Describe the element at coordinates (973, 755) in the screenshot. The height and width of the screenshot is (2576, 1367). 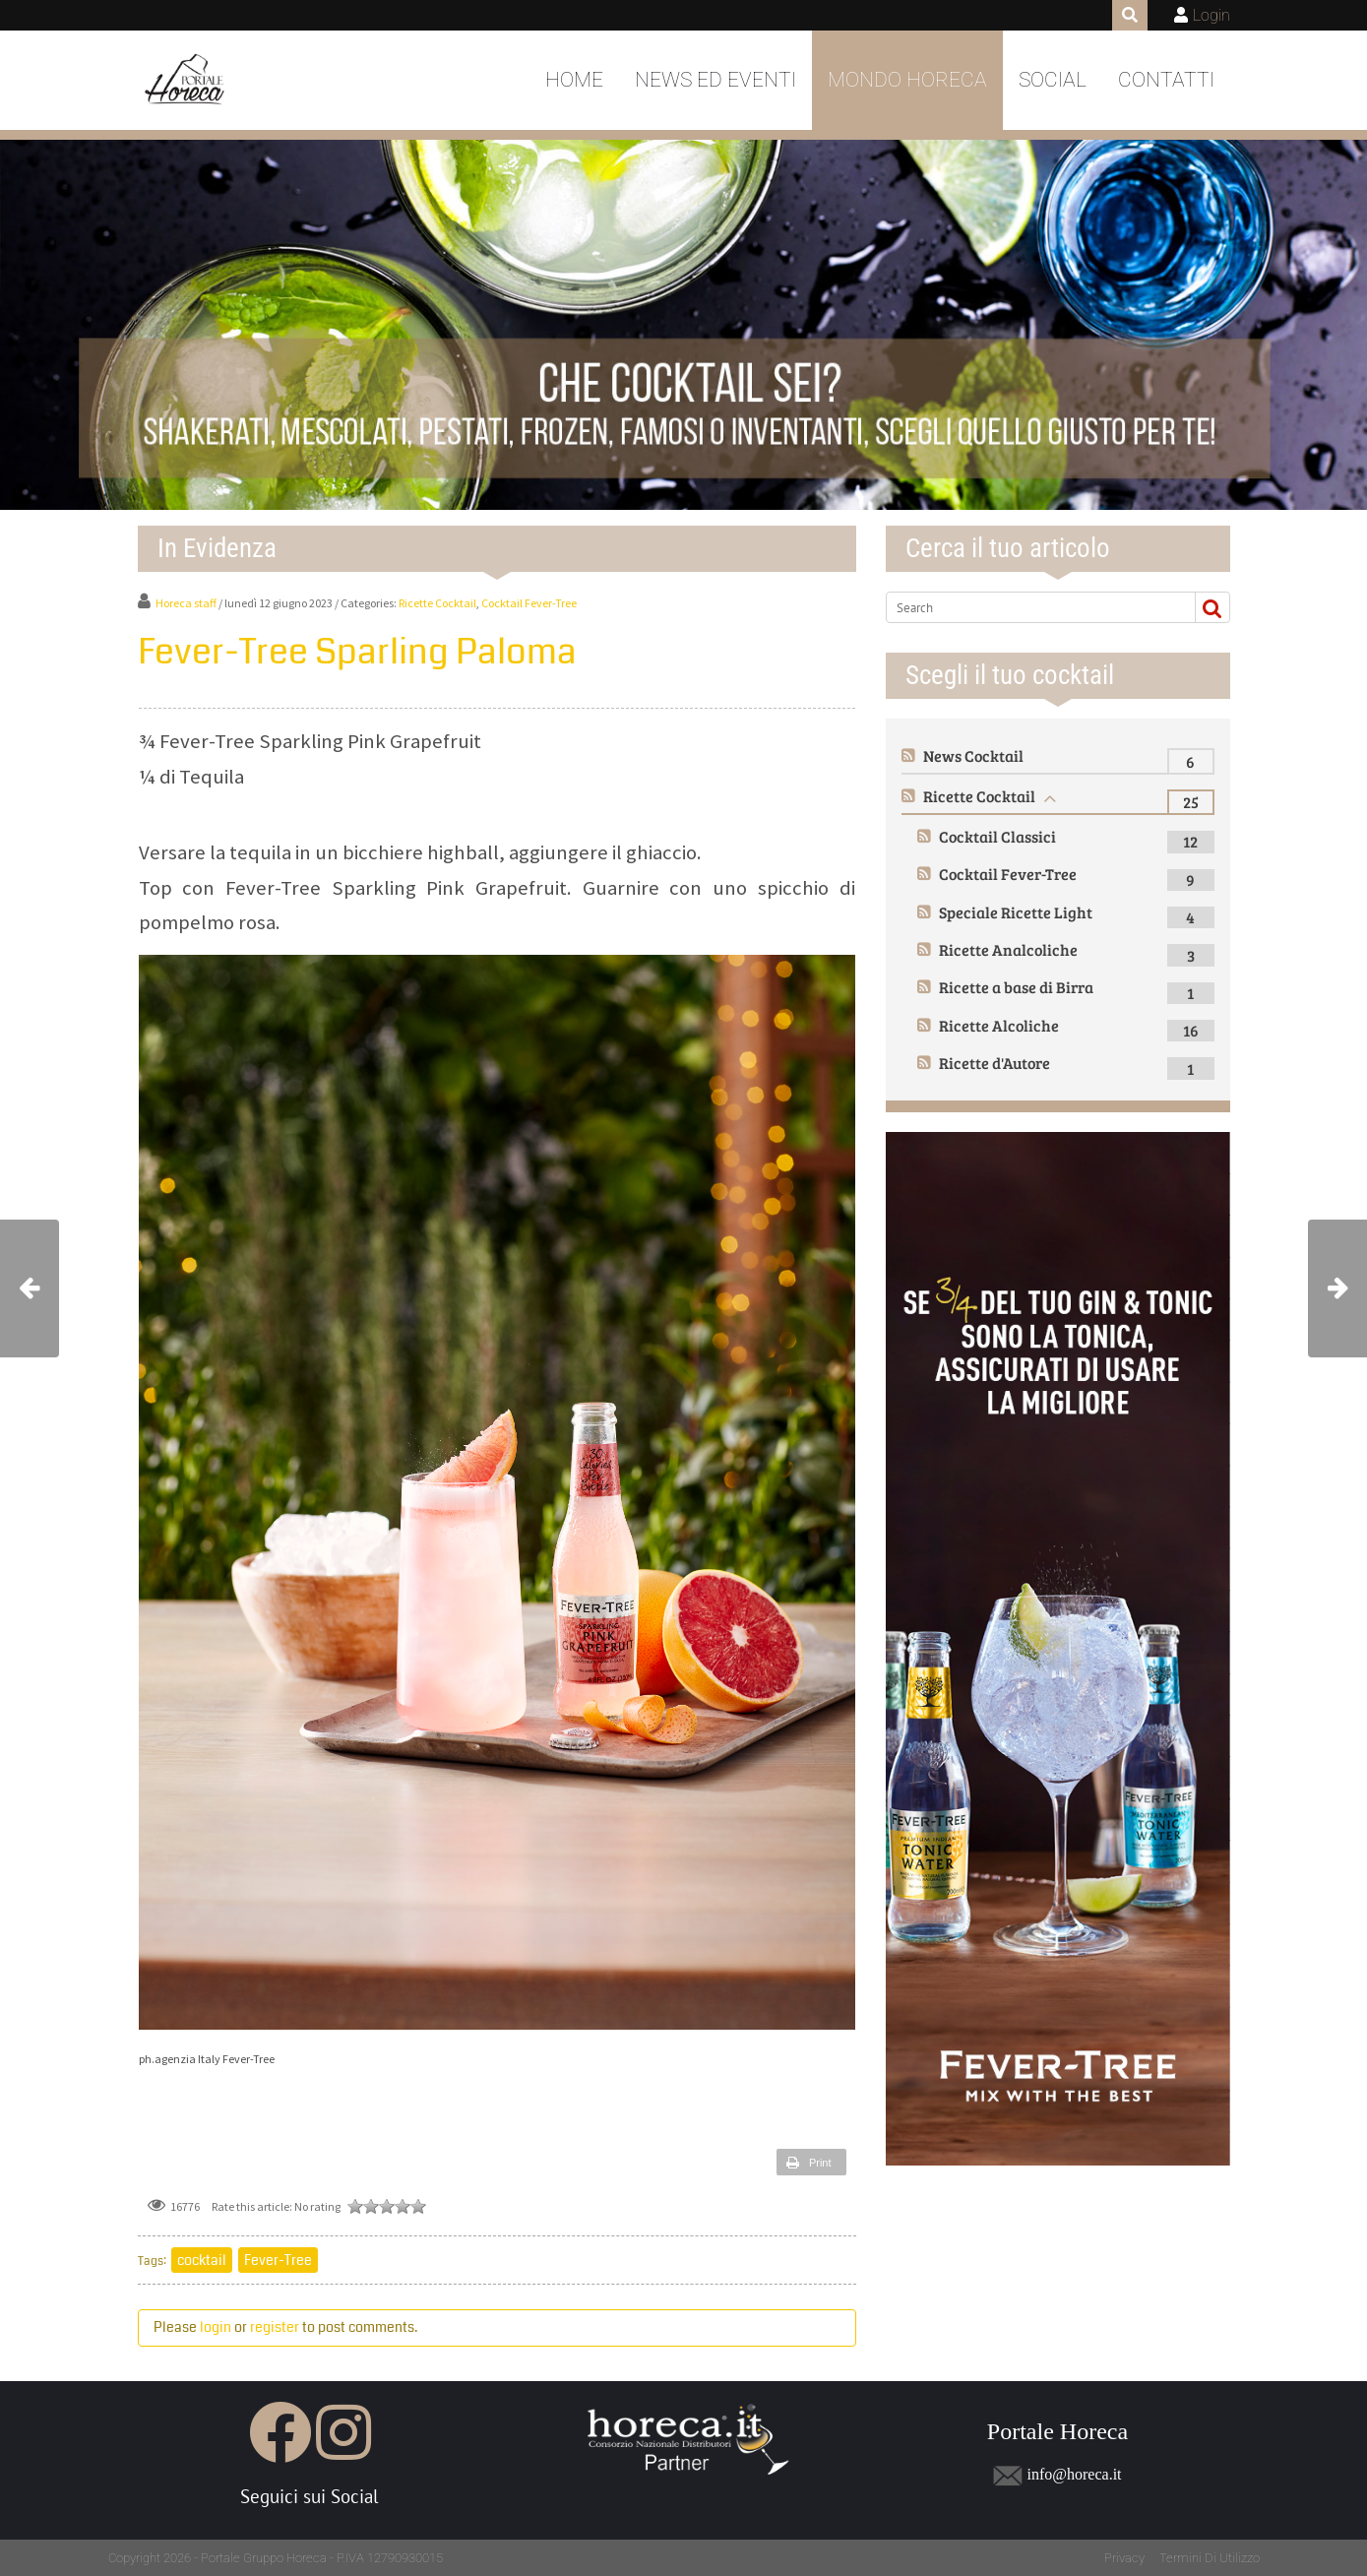
I see `News Cocktail` at that location.